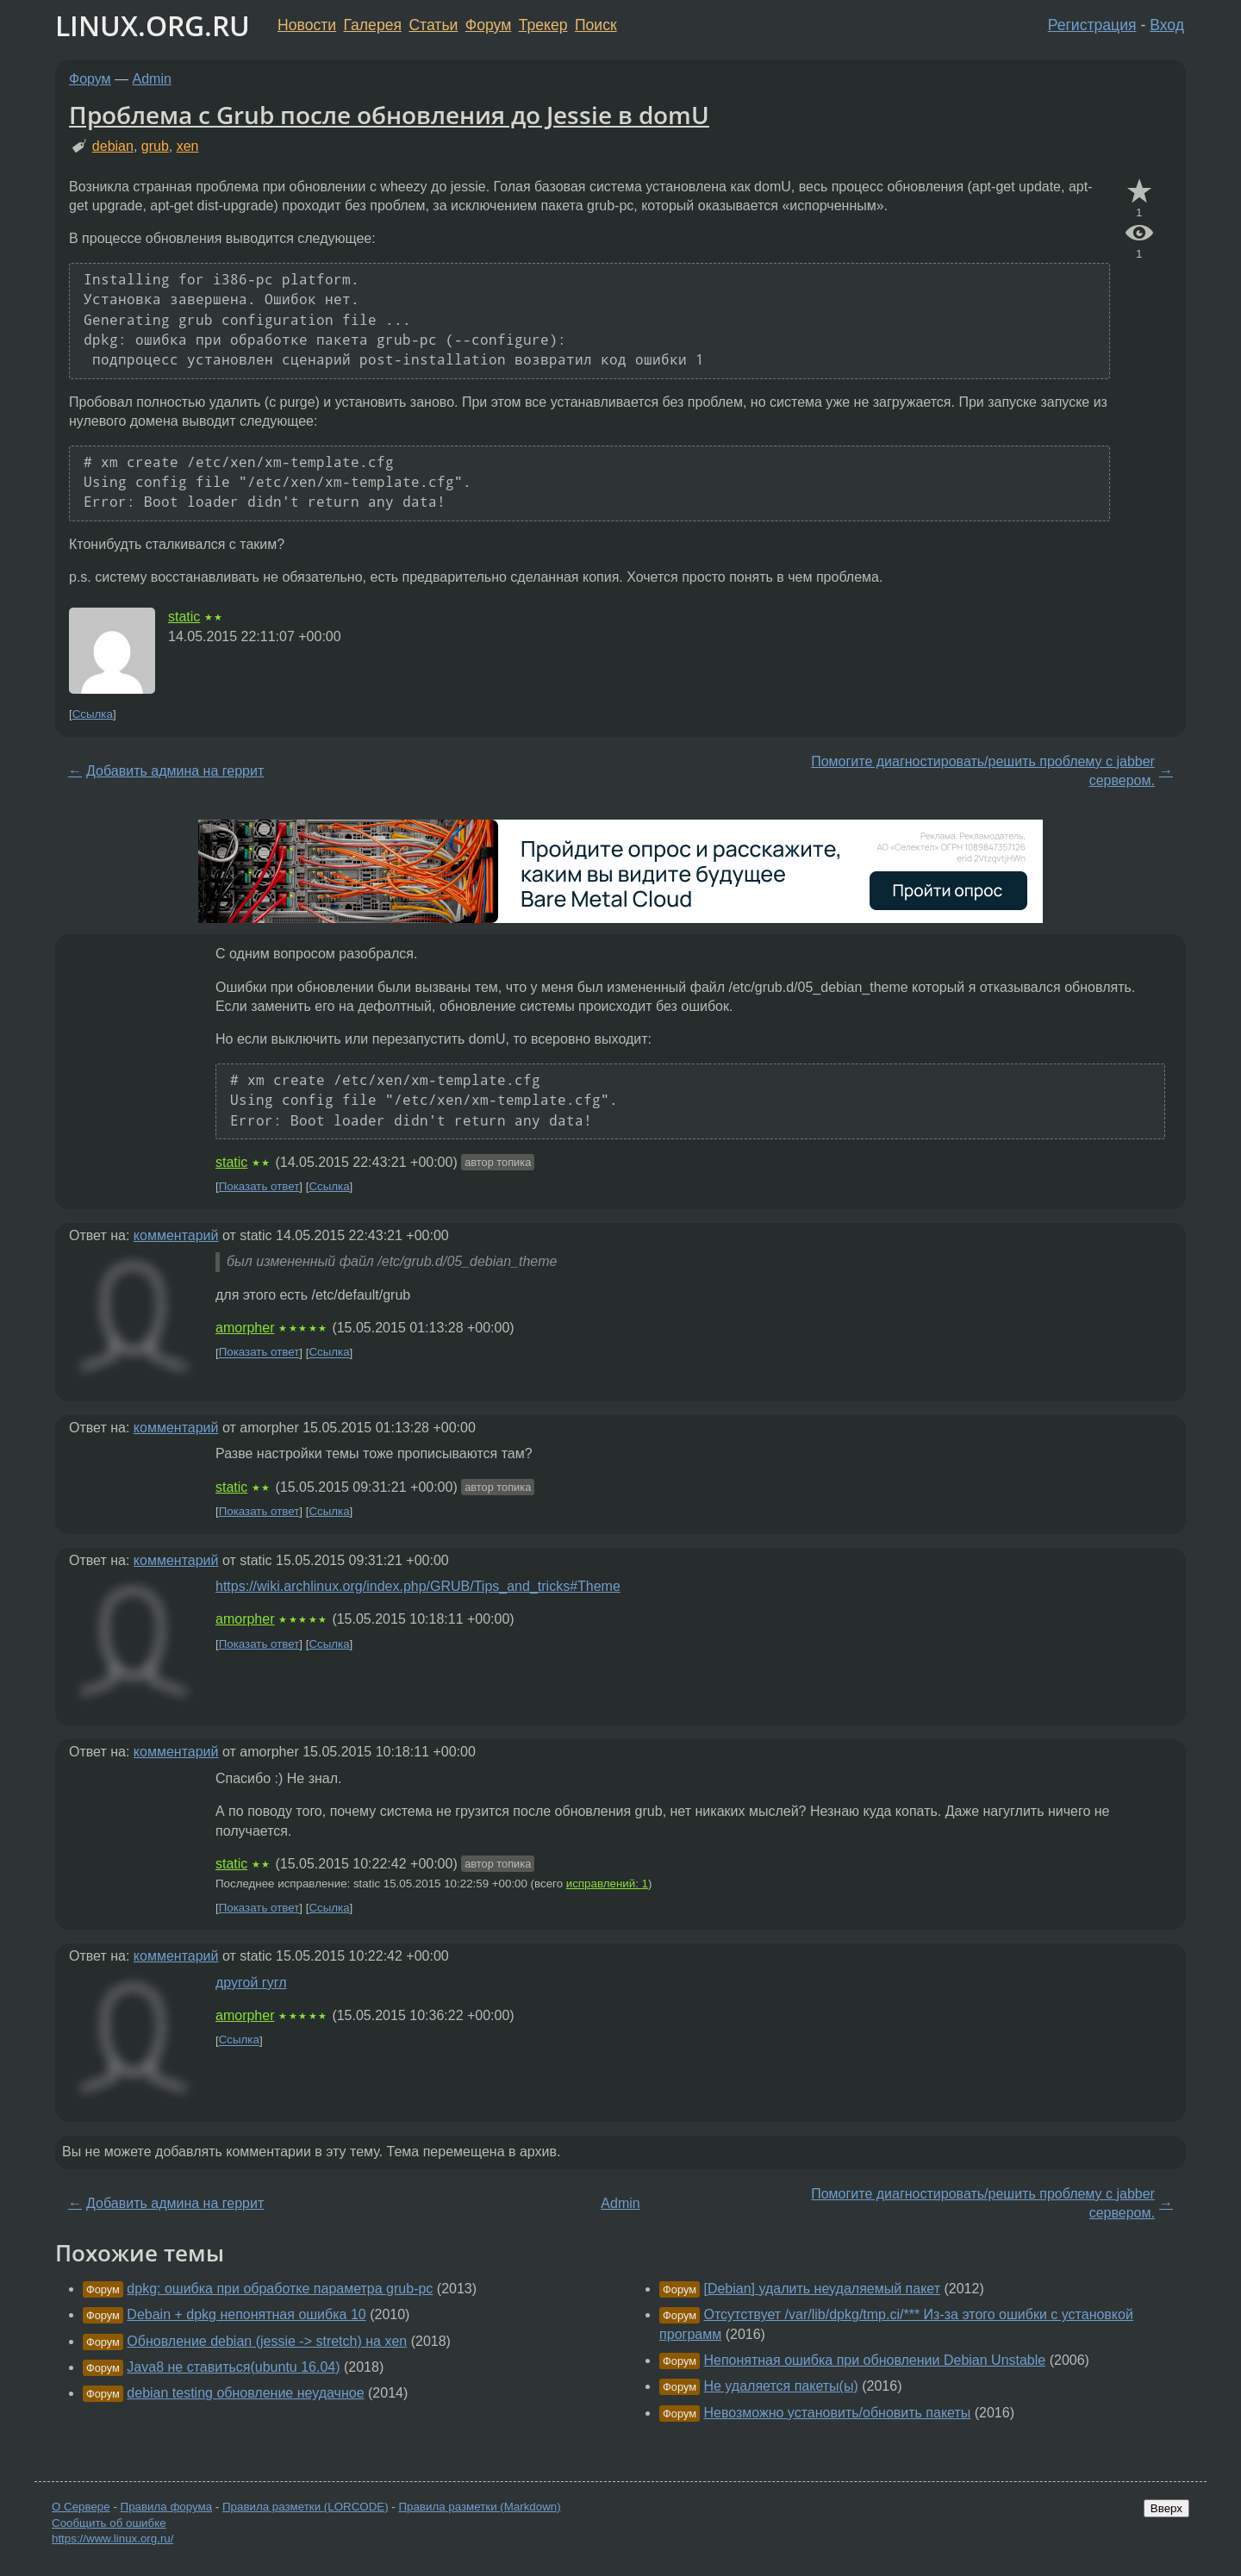  I want to click on Admin, so click(152, 79).